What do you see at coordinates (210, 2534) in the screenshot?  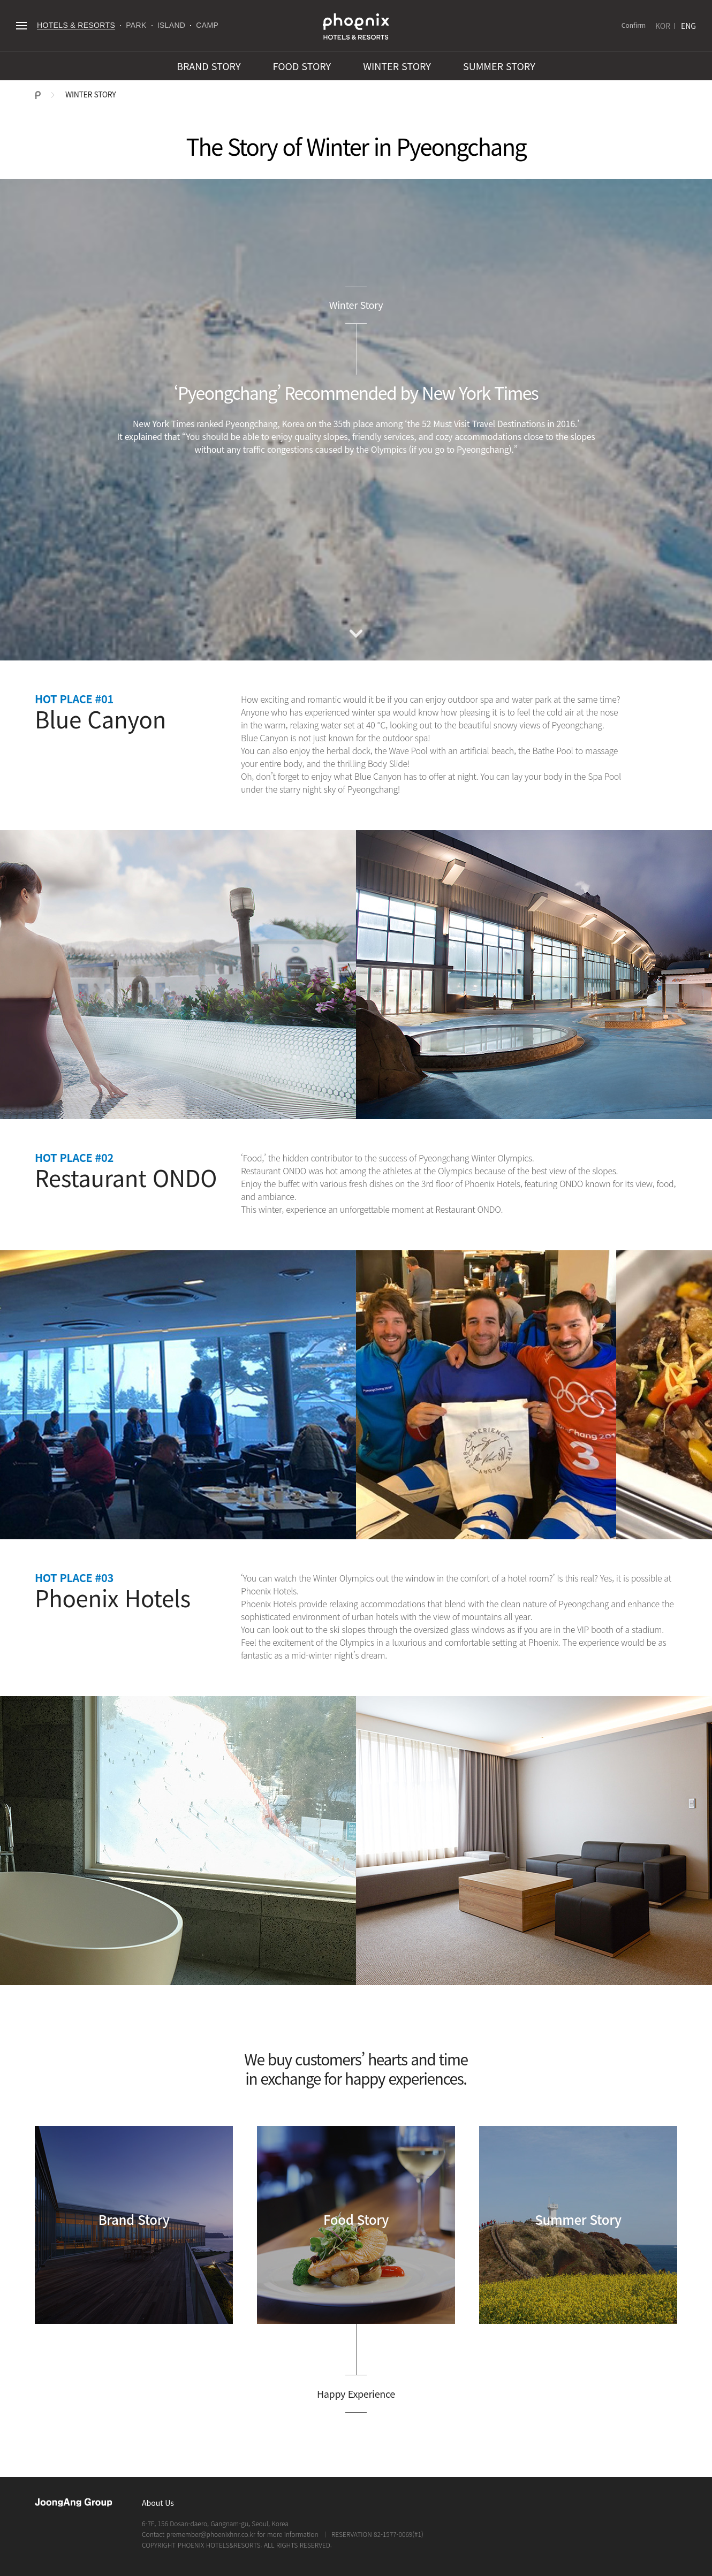 I see `premember@phoenixhnr.co.kr` at bounding box center [210, 2534].